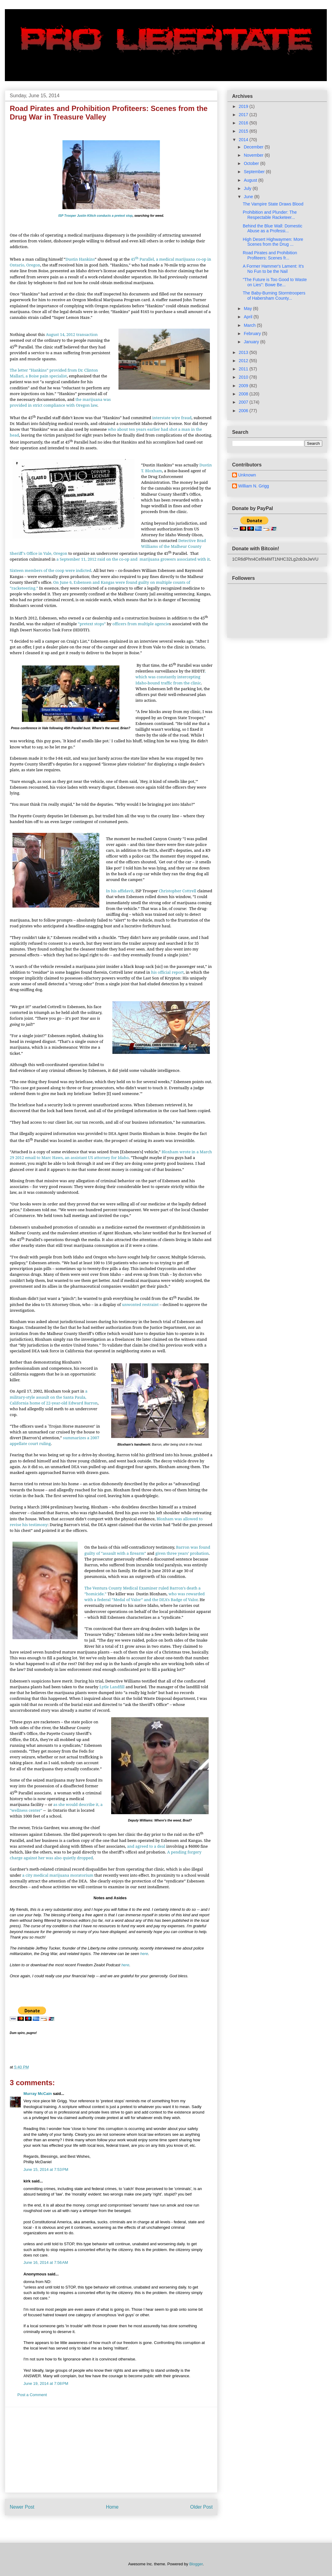 The height and width of the screenshot is (2576, 332). What do you see at coordinates (248, 316) in the screenshot?
I see `April` at bounding box center [248, 316].